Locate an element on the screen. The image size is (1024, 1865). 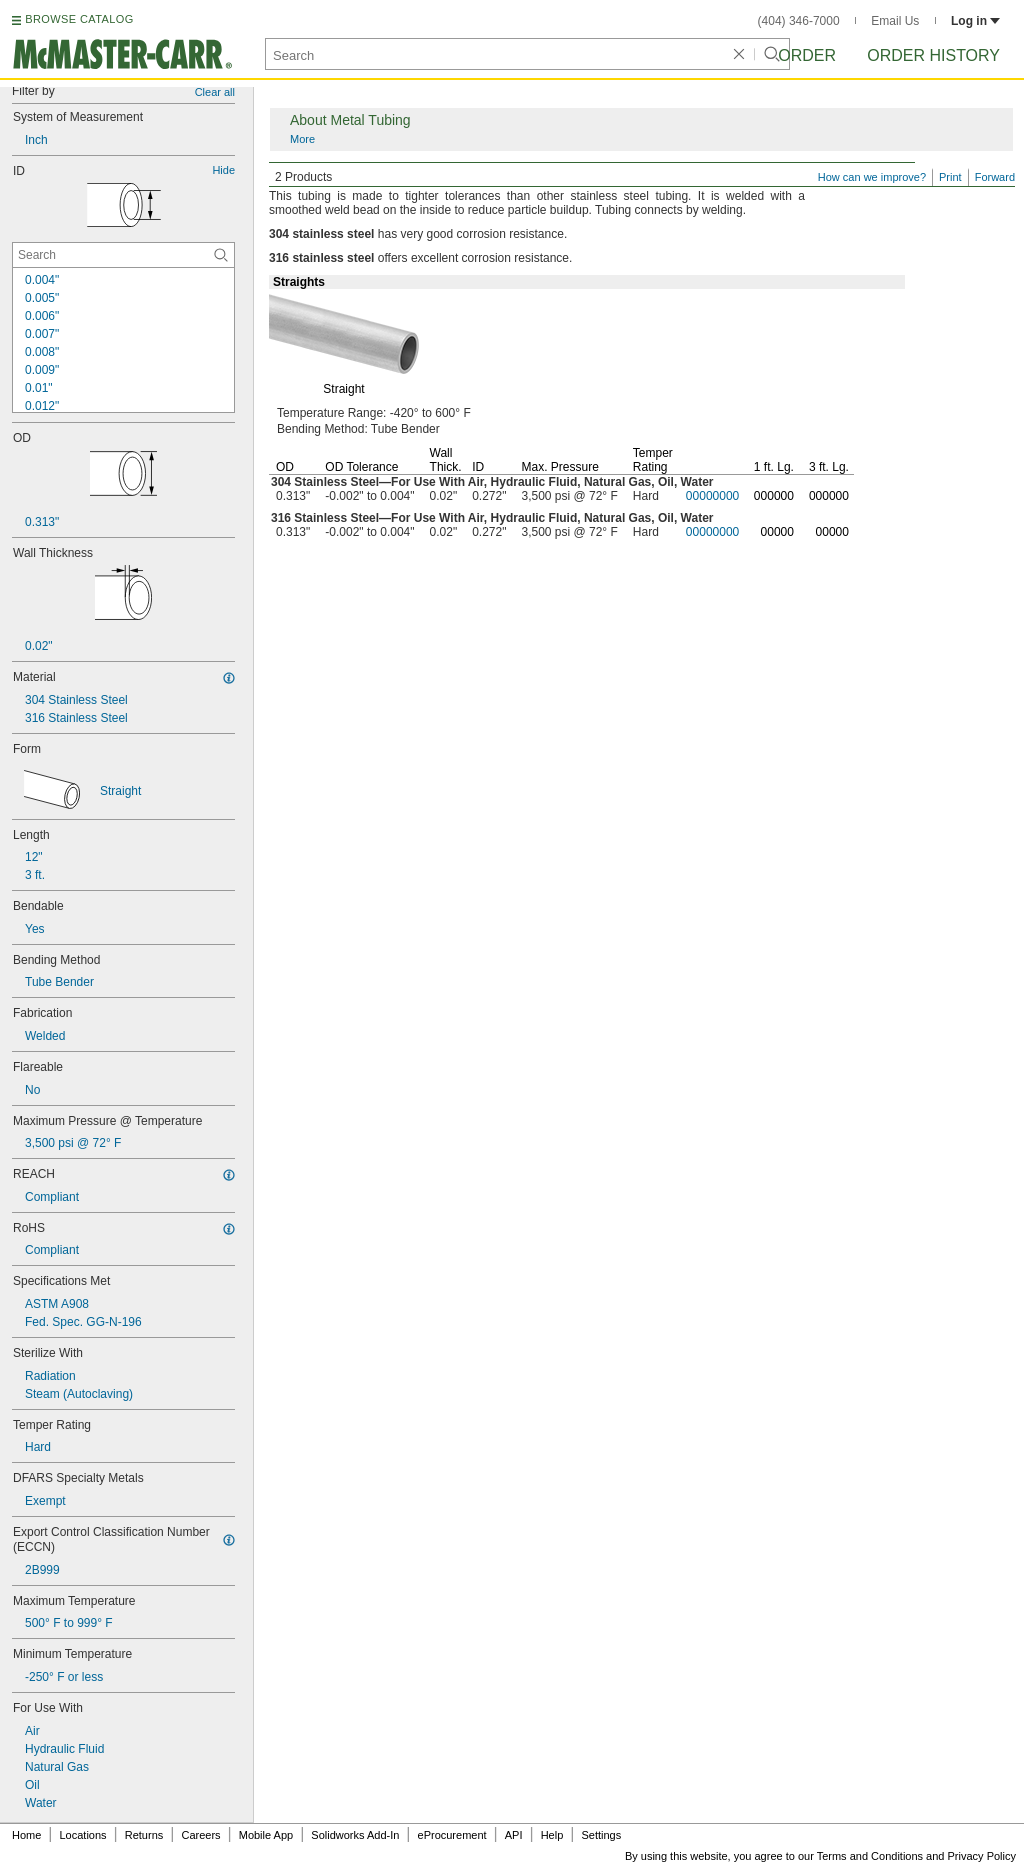
000000 is located at coordinates (774, 496).